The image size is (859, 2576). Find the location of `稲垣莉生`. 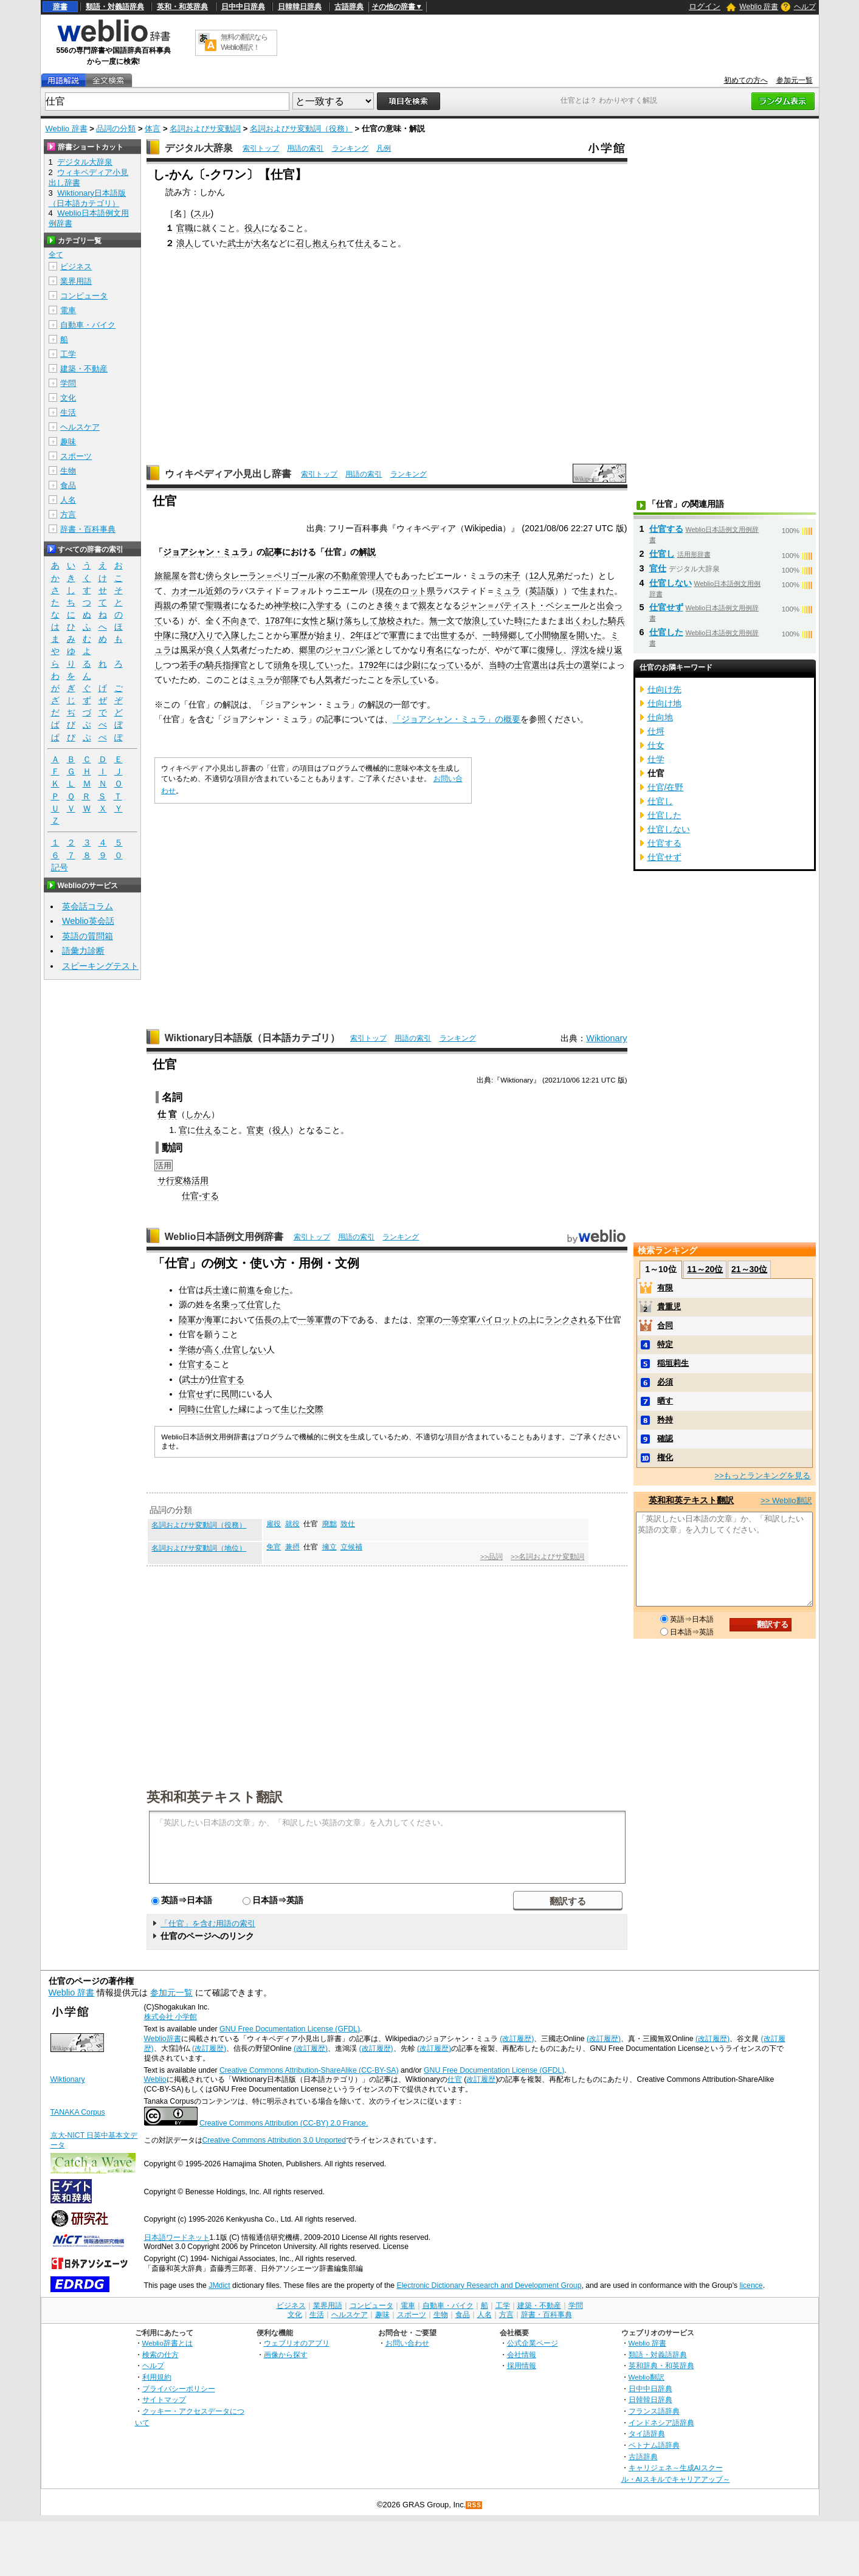

稲垣莉生 is located at coordinates (673, 1363).